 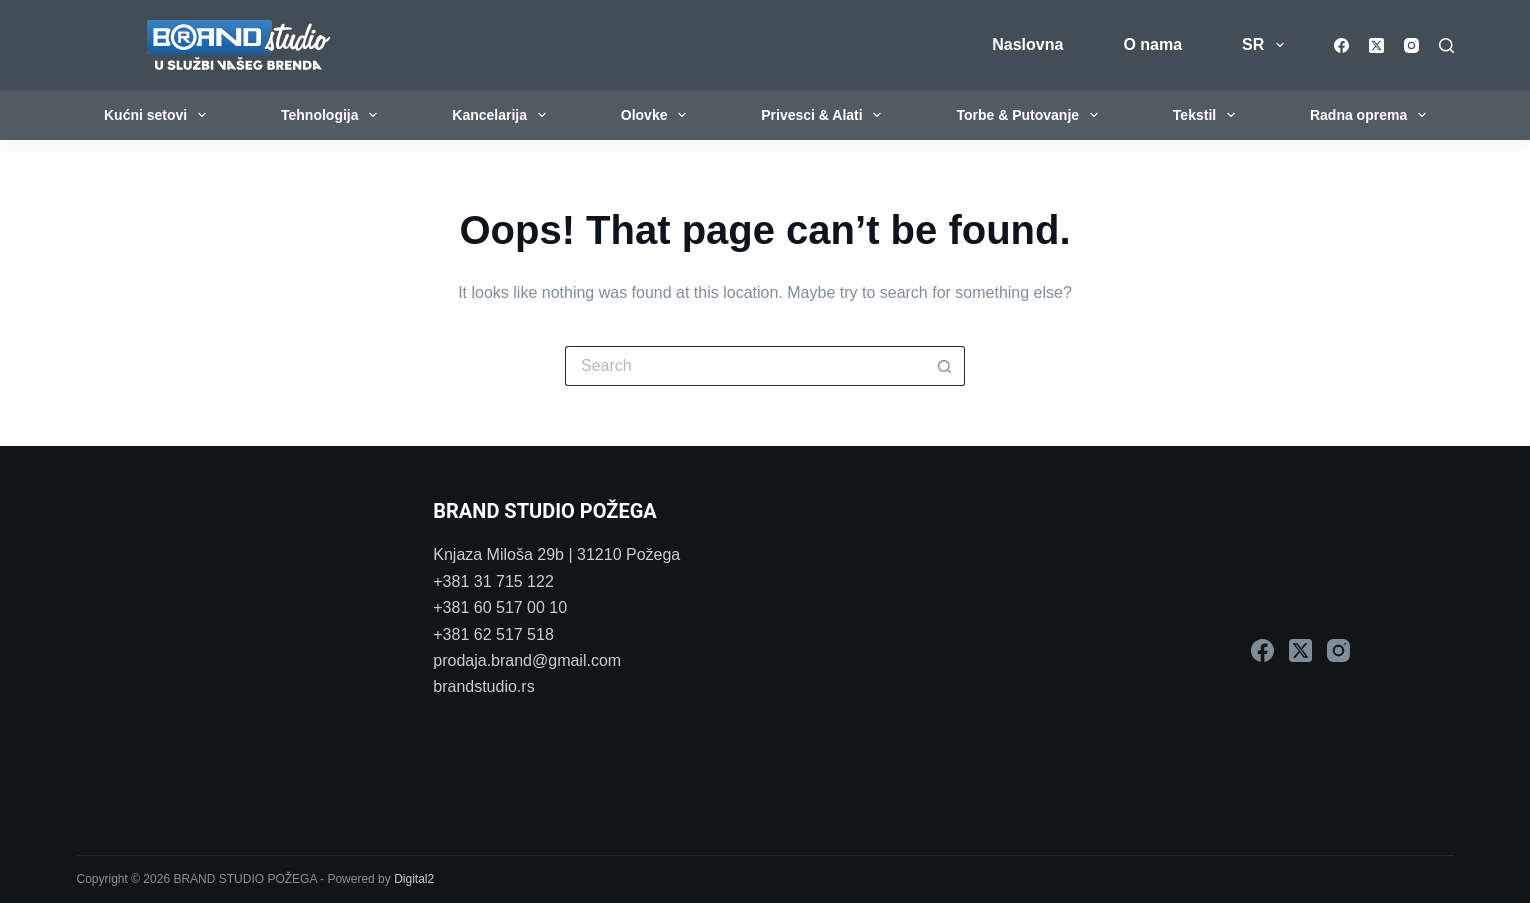 I want to click on Kancelarija, so click(x=503, y=115).